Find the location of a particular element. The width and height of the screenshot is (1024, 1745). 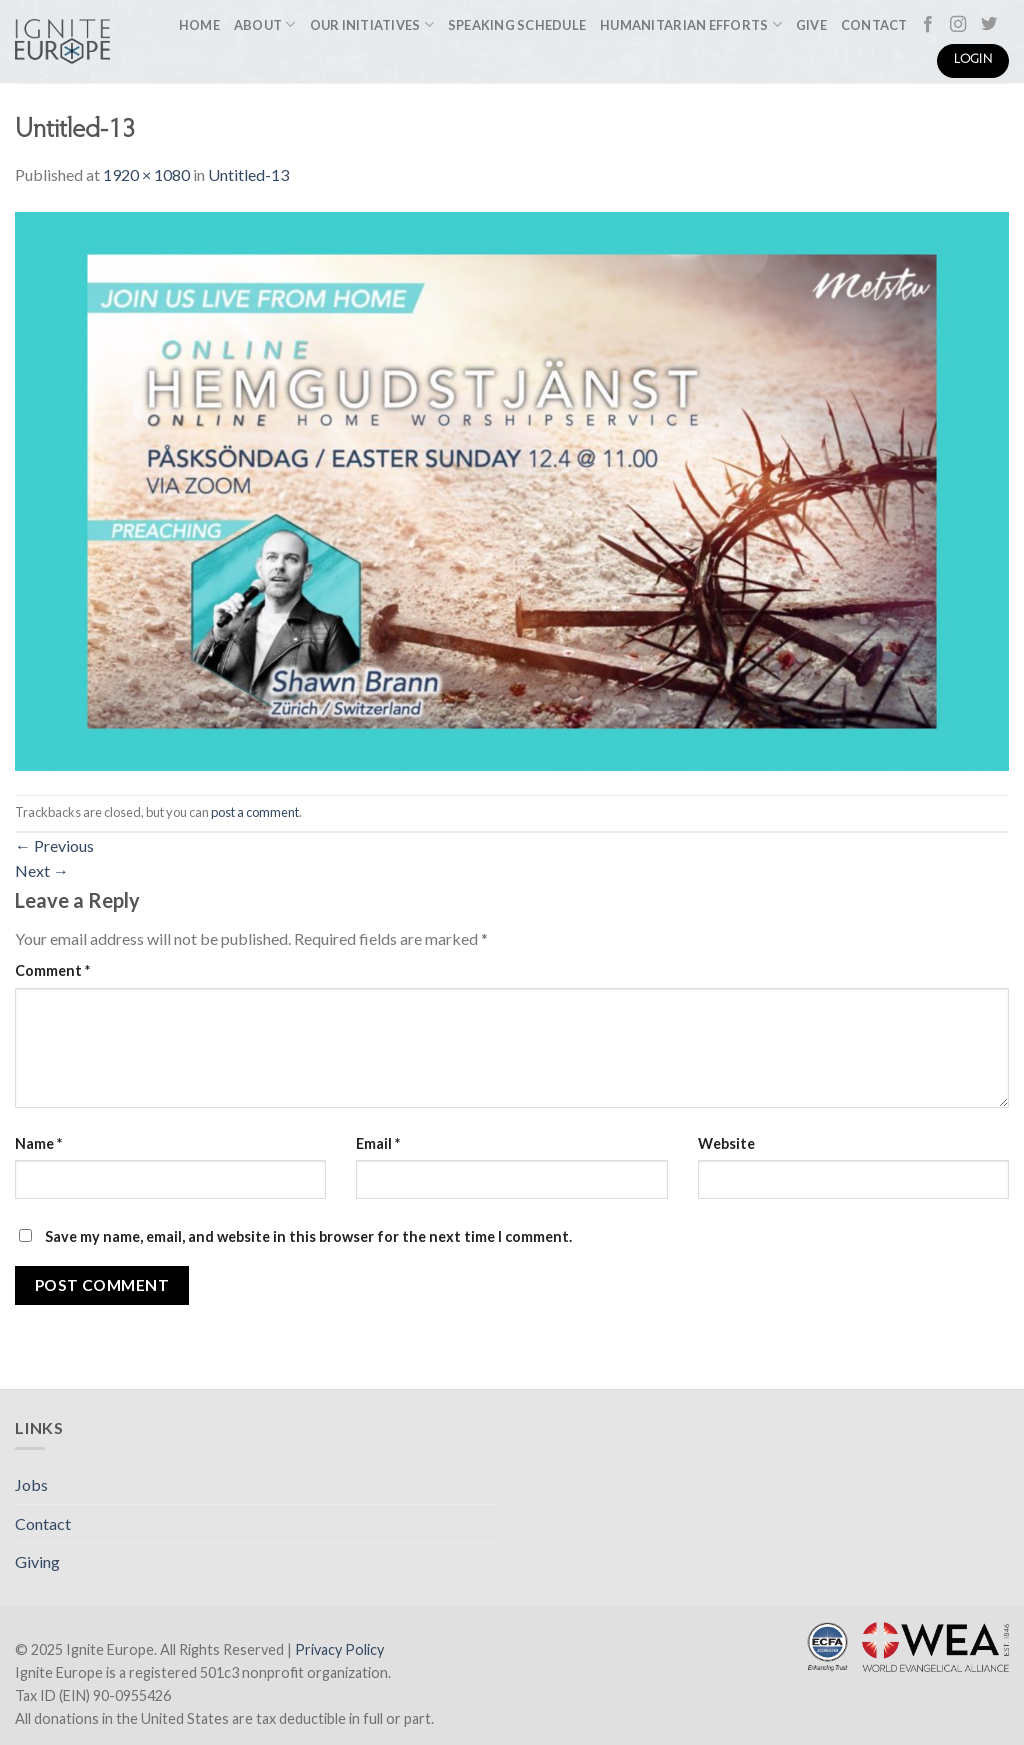

Privacy Policy is located at coordinates (339, 1649).